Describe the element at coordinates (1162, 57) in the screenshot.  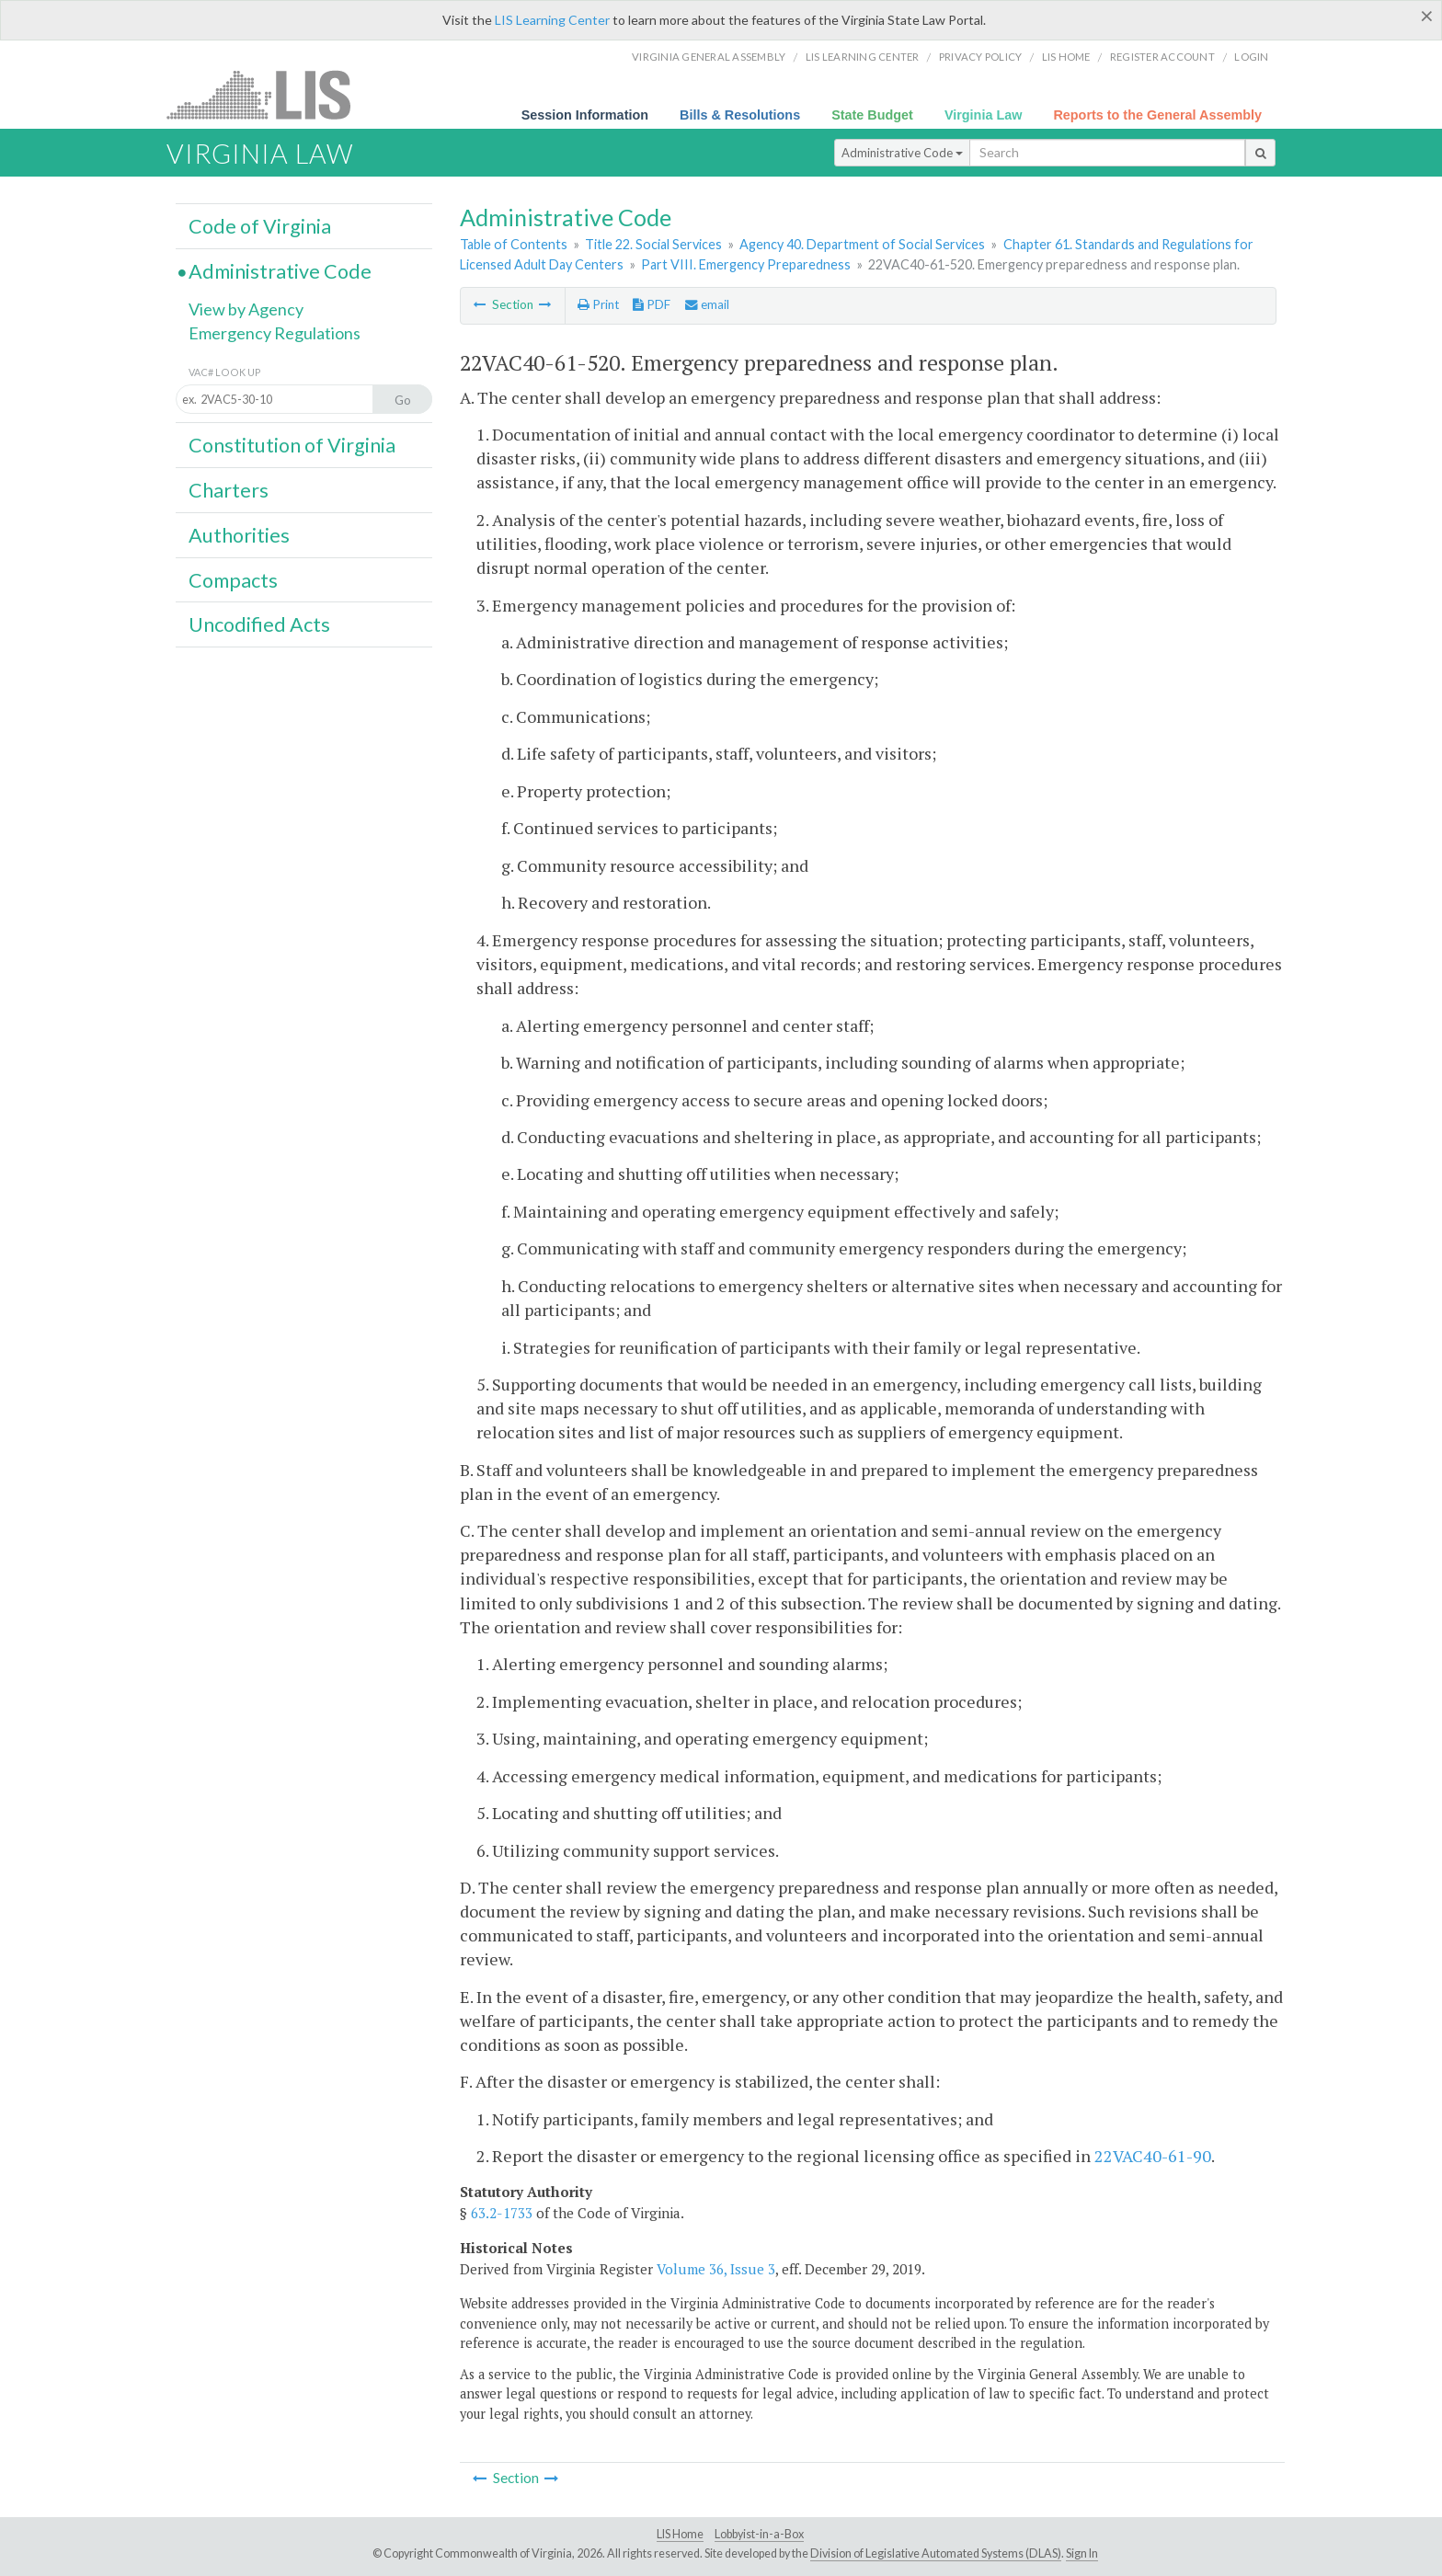
I see `Register Account` at that location.